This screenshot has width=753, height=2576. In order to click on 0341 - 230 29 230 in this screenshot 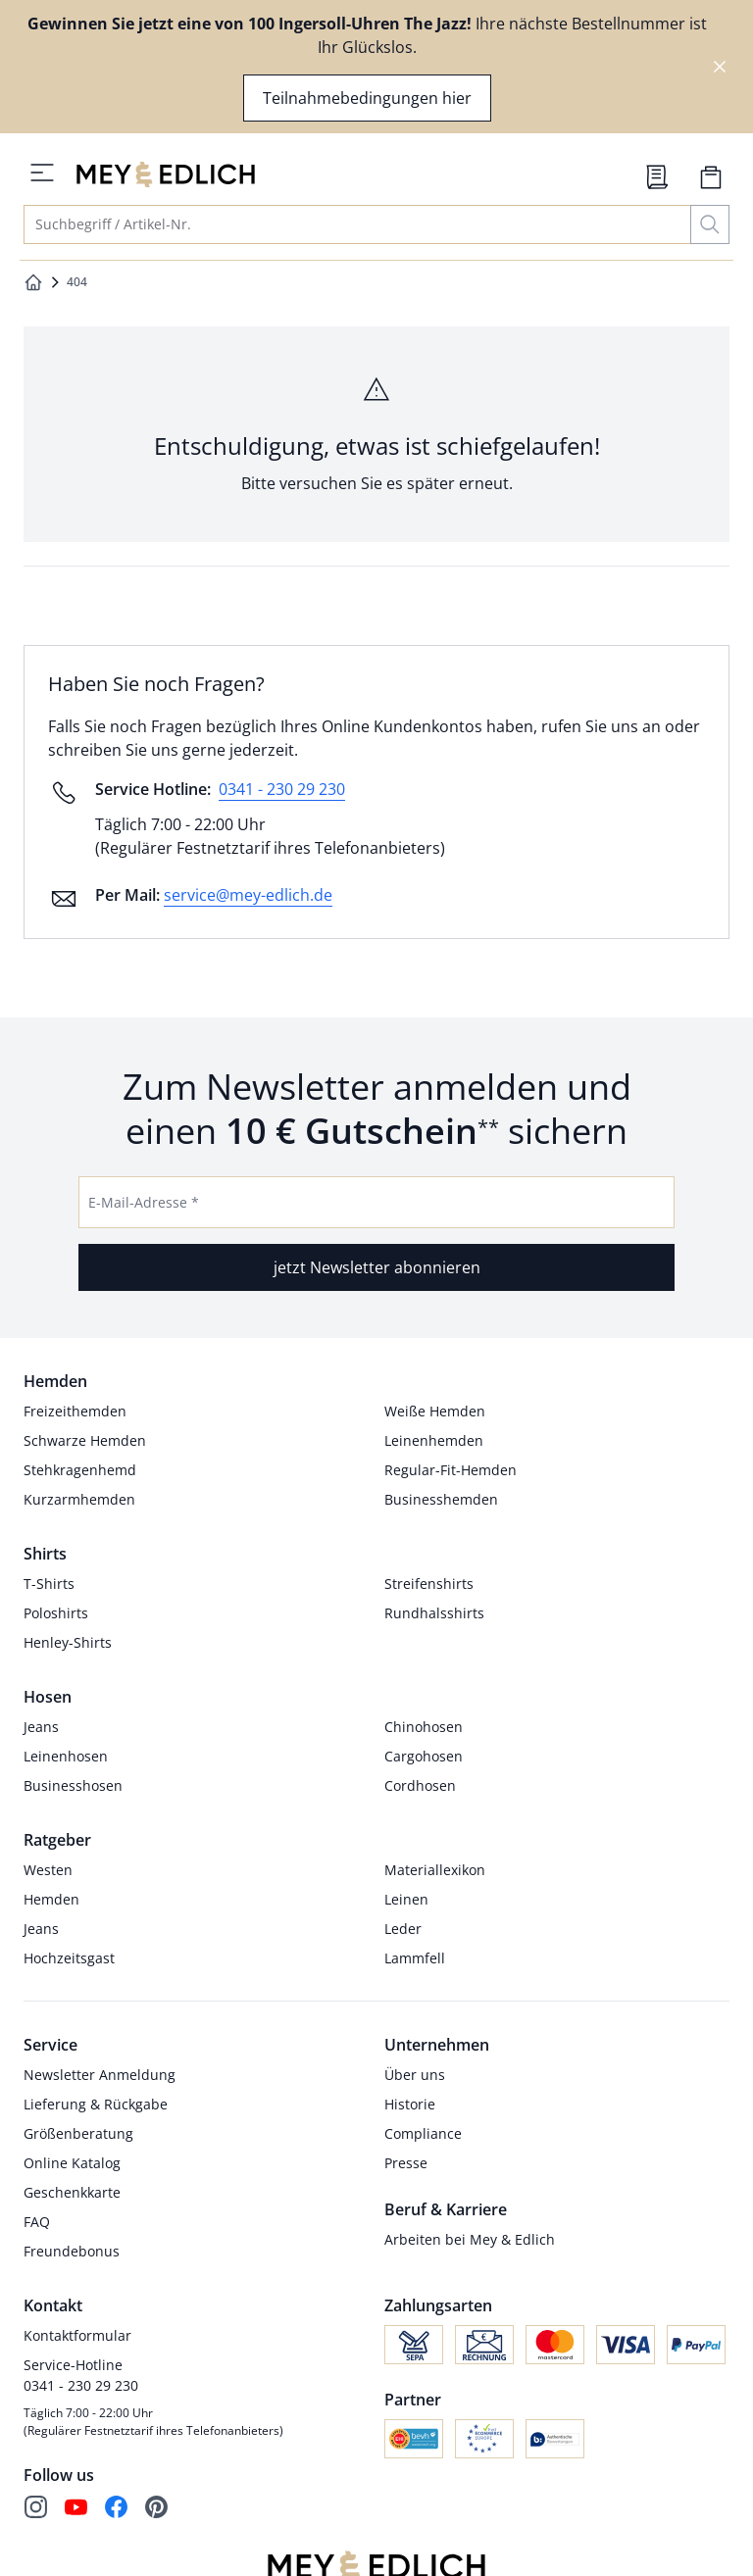, I will do `click(282, 789)`.